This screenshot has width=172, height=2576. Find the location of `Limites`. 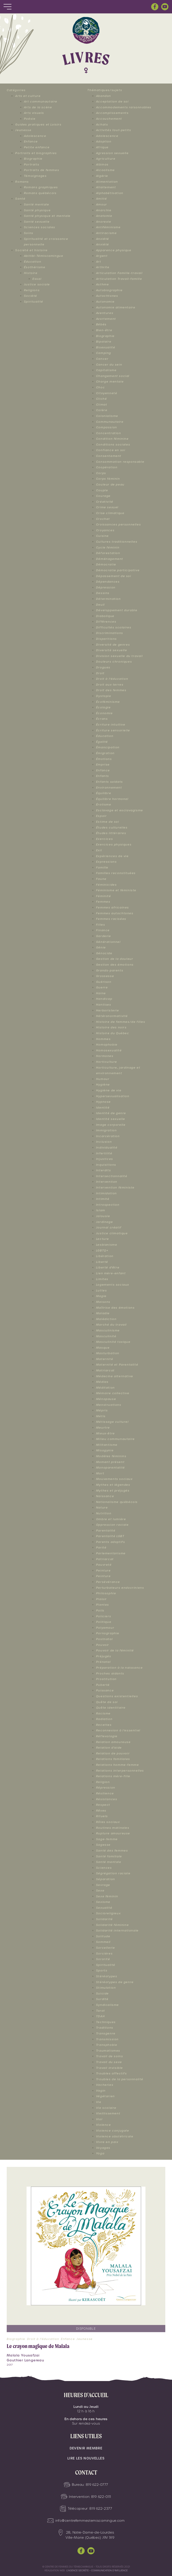

Limites is located at coordinates (102, 1279).